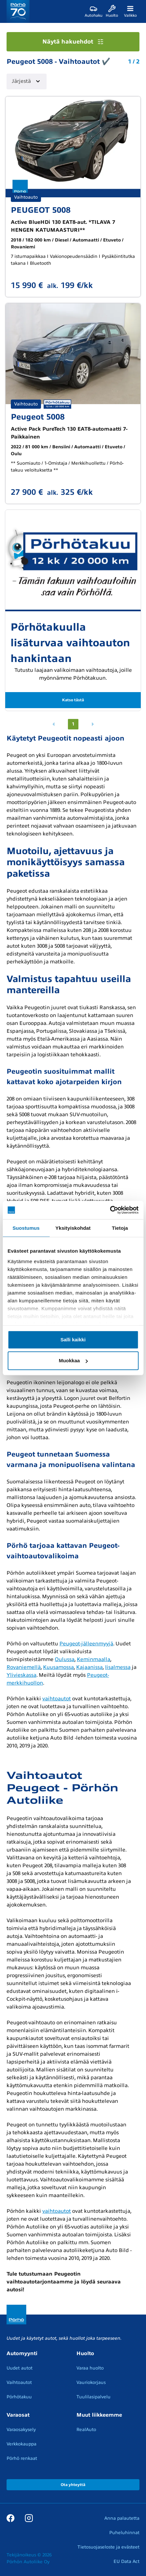 Image resolution: width=146 pixels, height=2576 pixels. What do you see at coordinates (73, 700) in the screenshot?
I see `Katso tästä` at bounding box center [73, 700].